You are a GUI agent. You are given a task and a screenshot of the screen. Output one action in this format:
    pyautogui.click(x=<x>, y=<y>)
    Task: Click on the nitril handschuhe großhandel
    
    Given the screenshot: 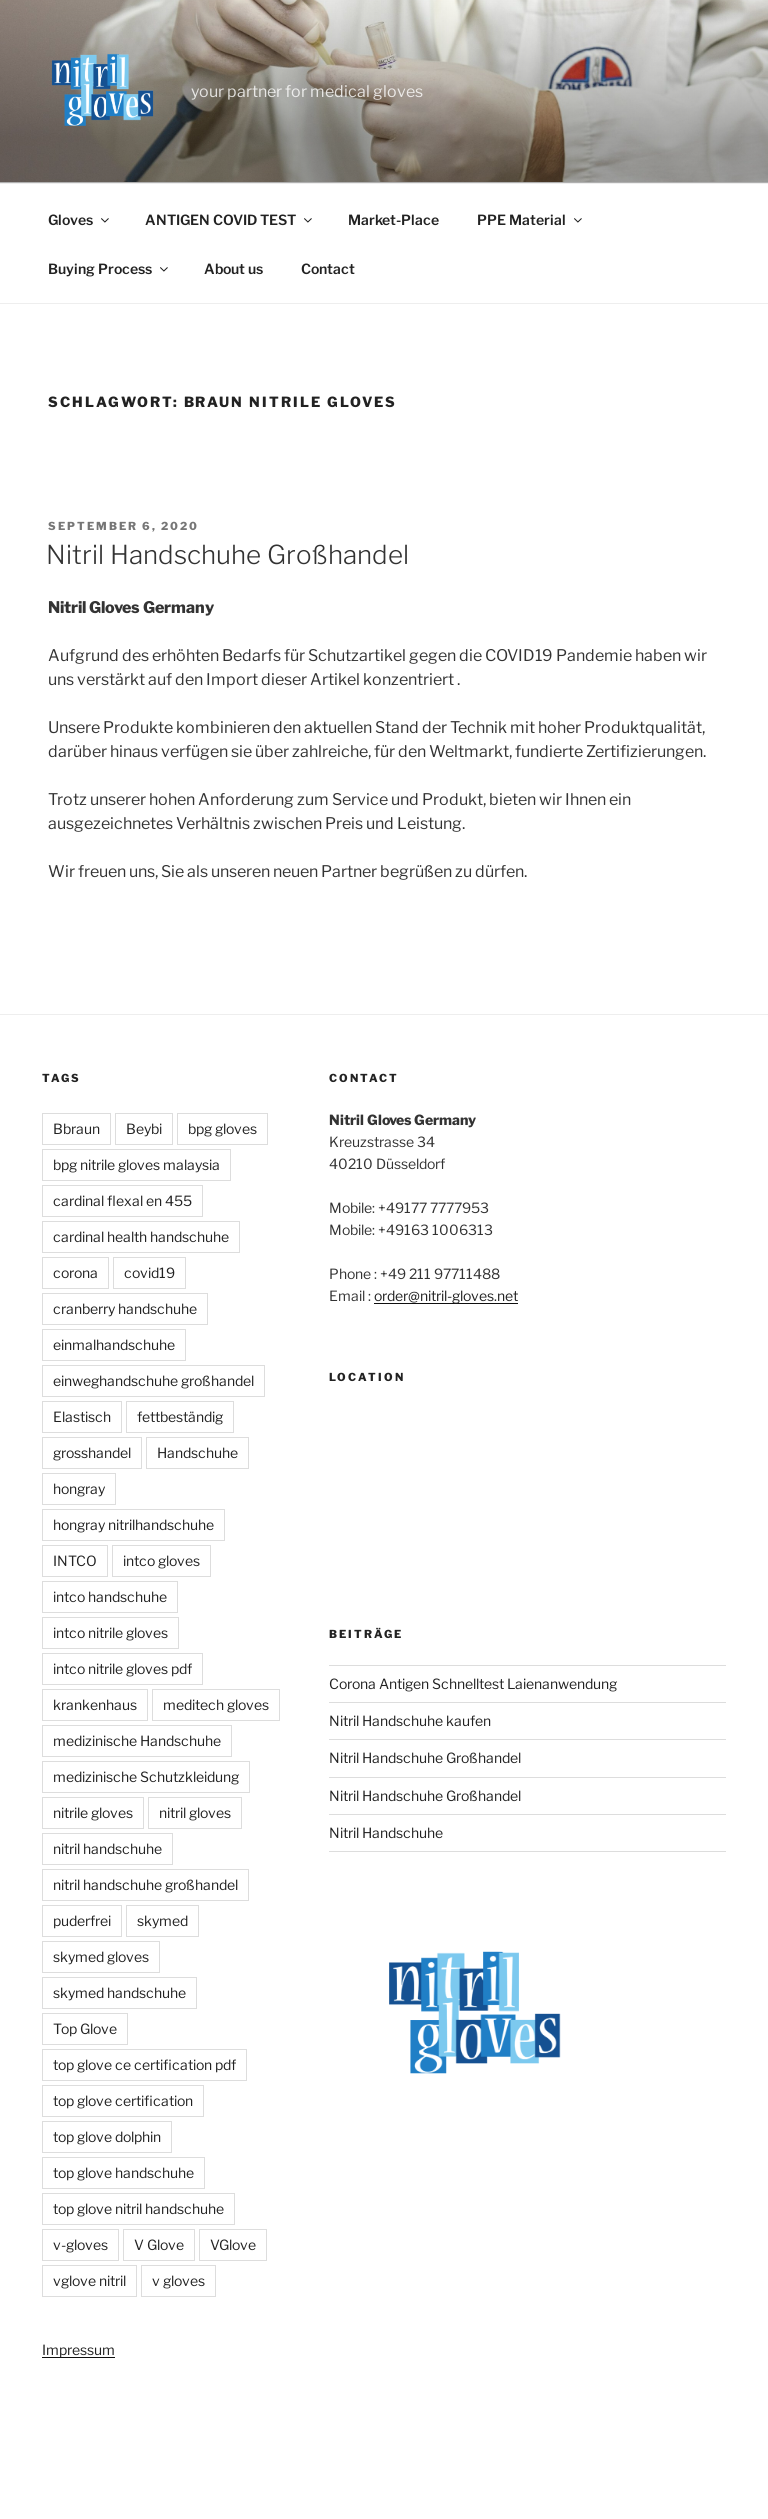 What is the action you would take?
    pyautogui.click(x=145, y=1884)
    